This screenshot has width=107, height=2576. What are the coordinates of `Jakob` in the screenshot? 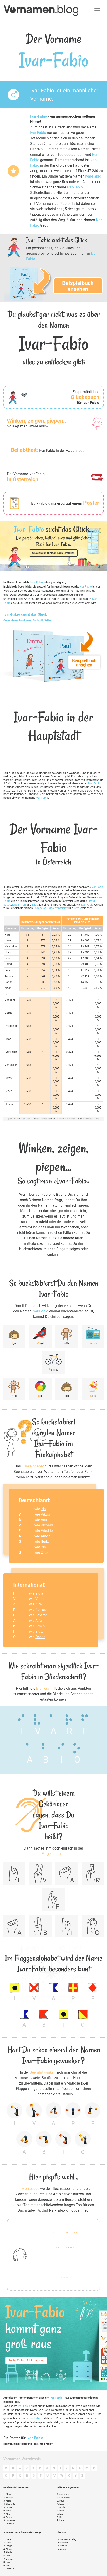 It's located at (7, 904).